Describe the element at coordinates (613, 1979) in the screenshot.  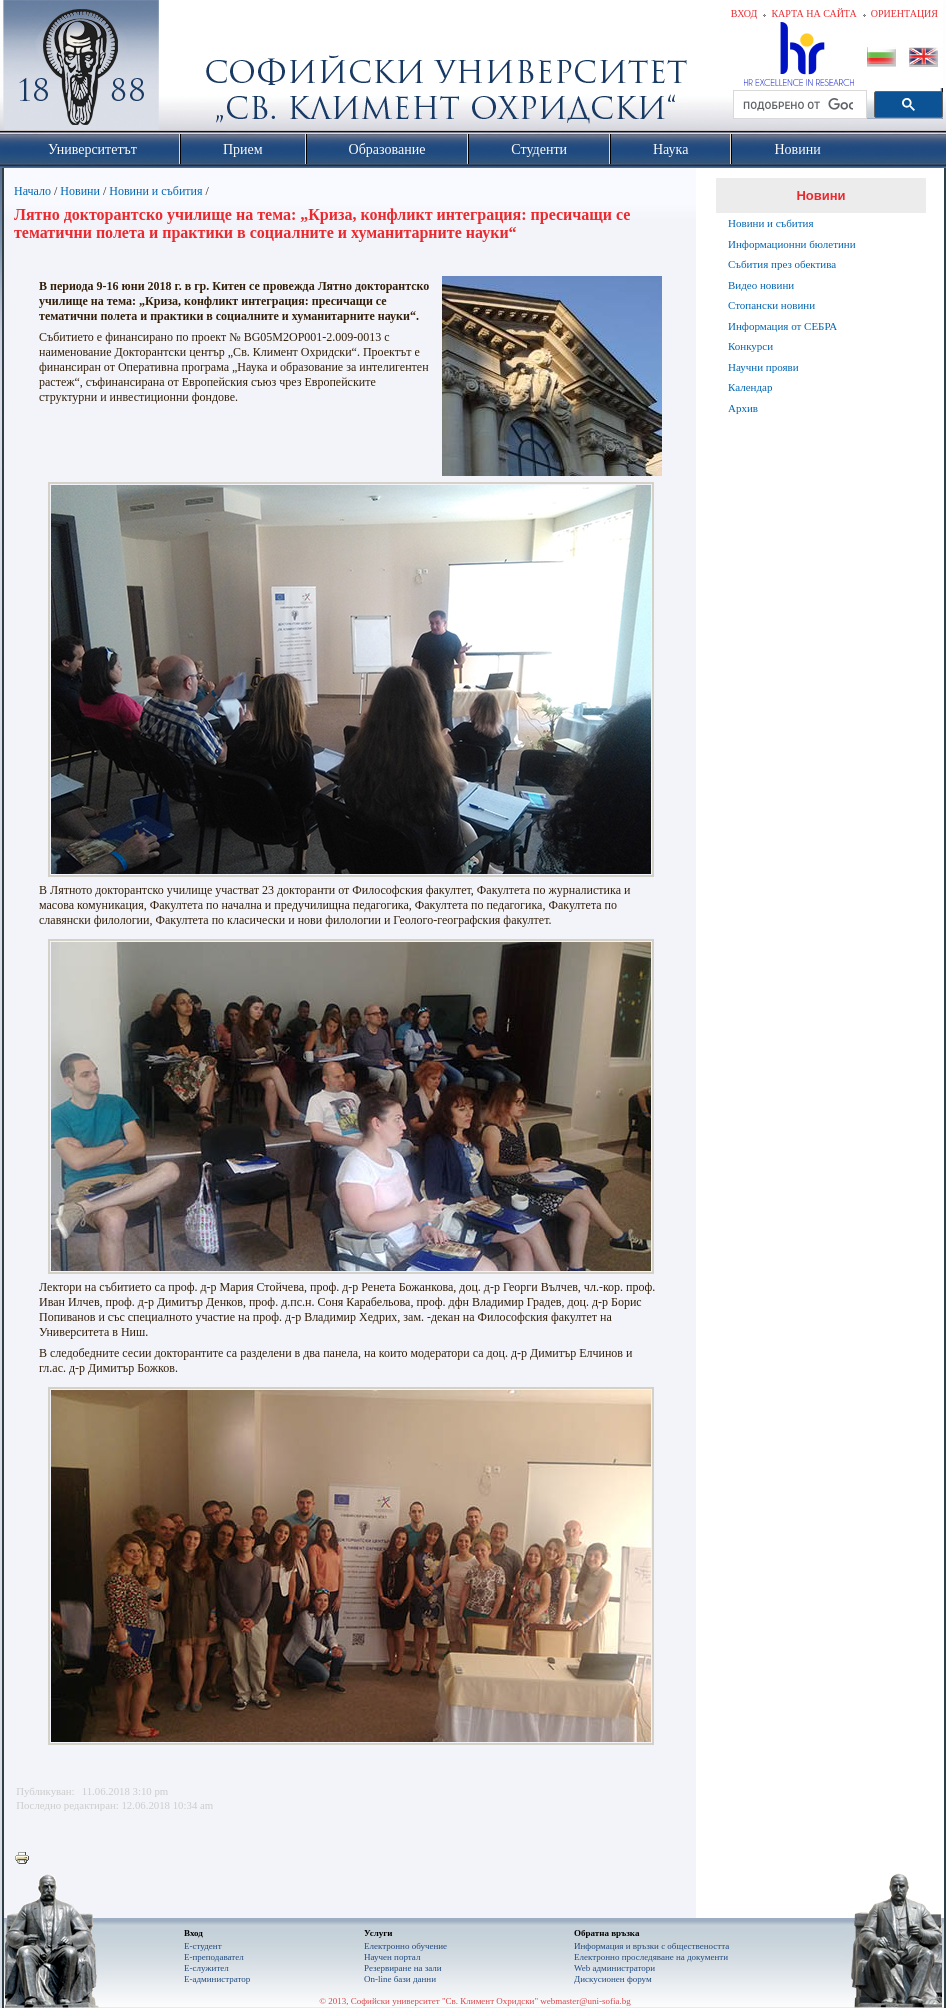
I see `Дискусионен форум` at that location.